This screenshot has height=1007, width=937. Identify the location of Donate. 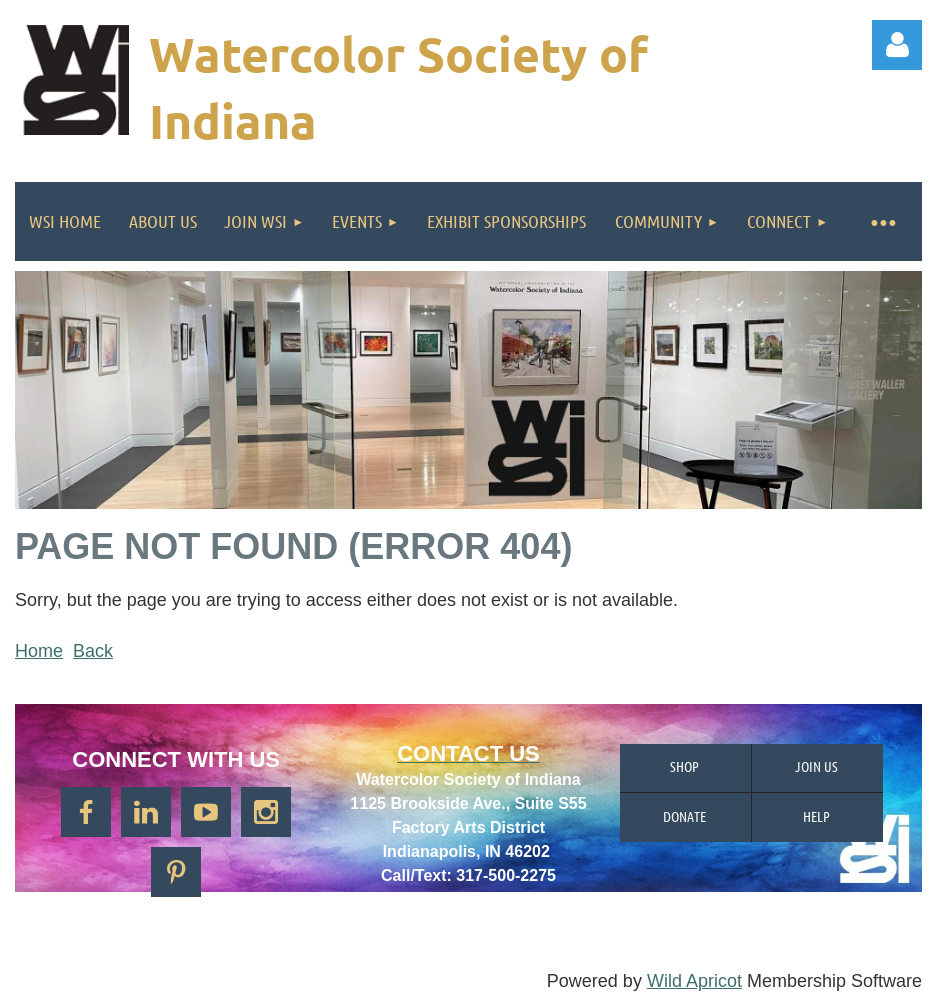
(684, 816).